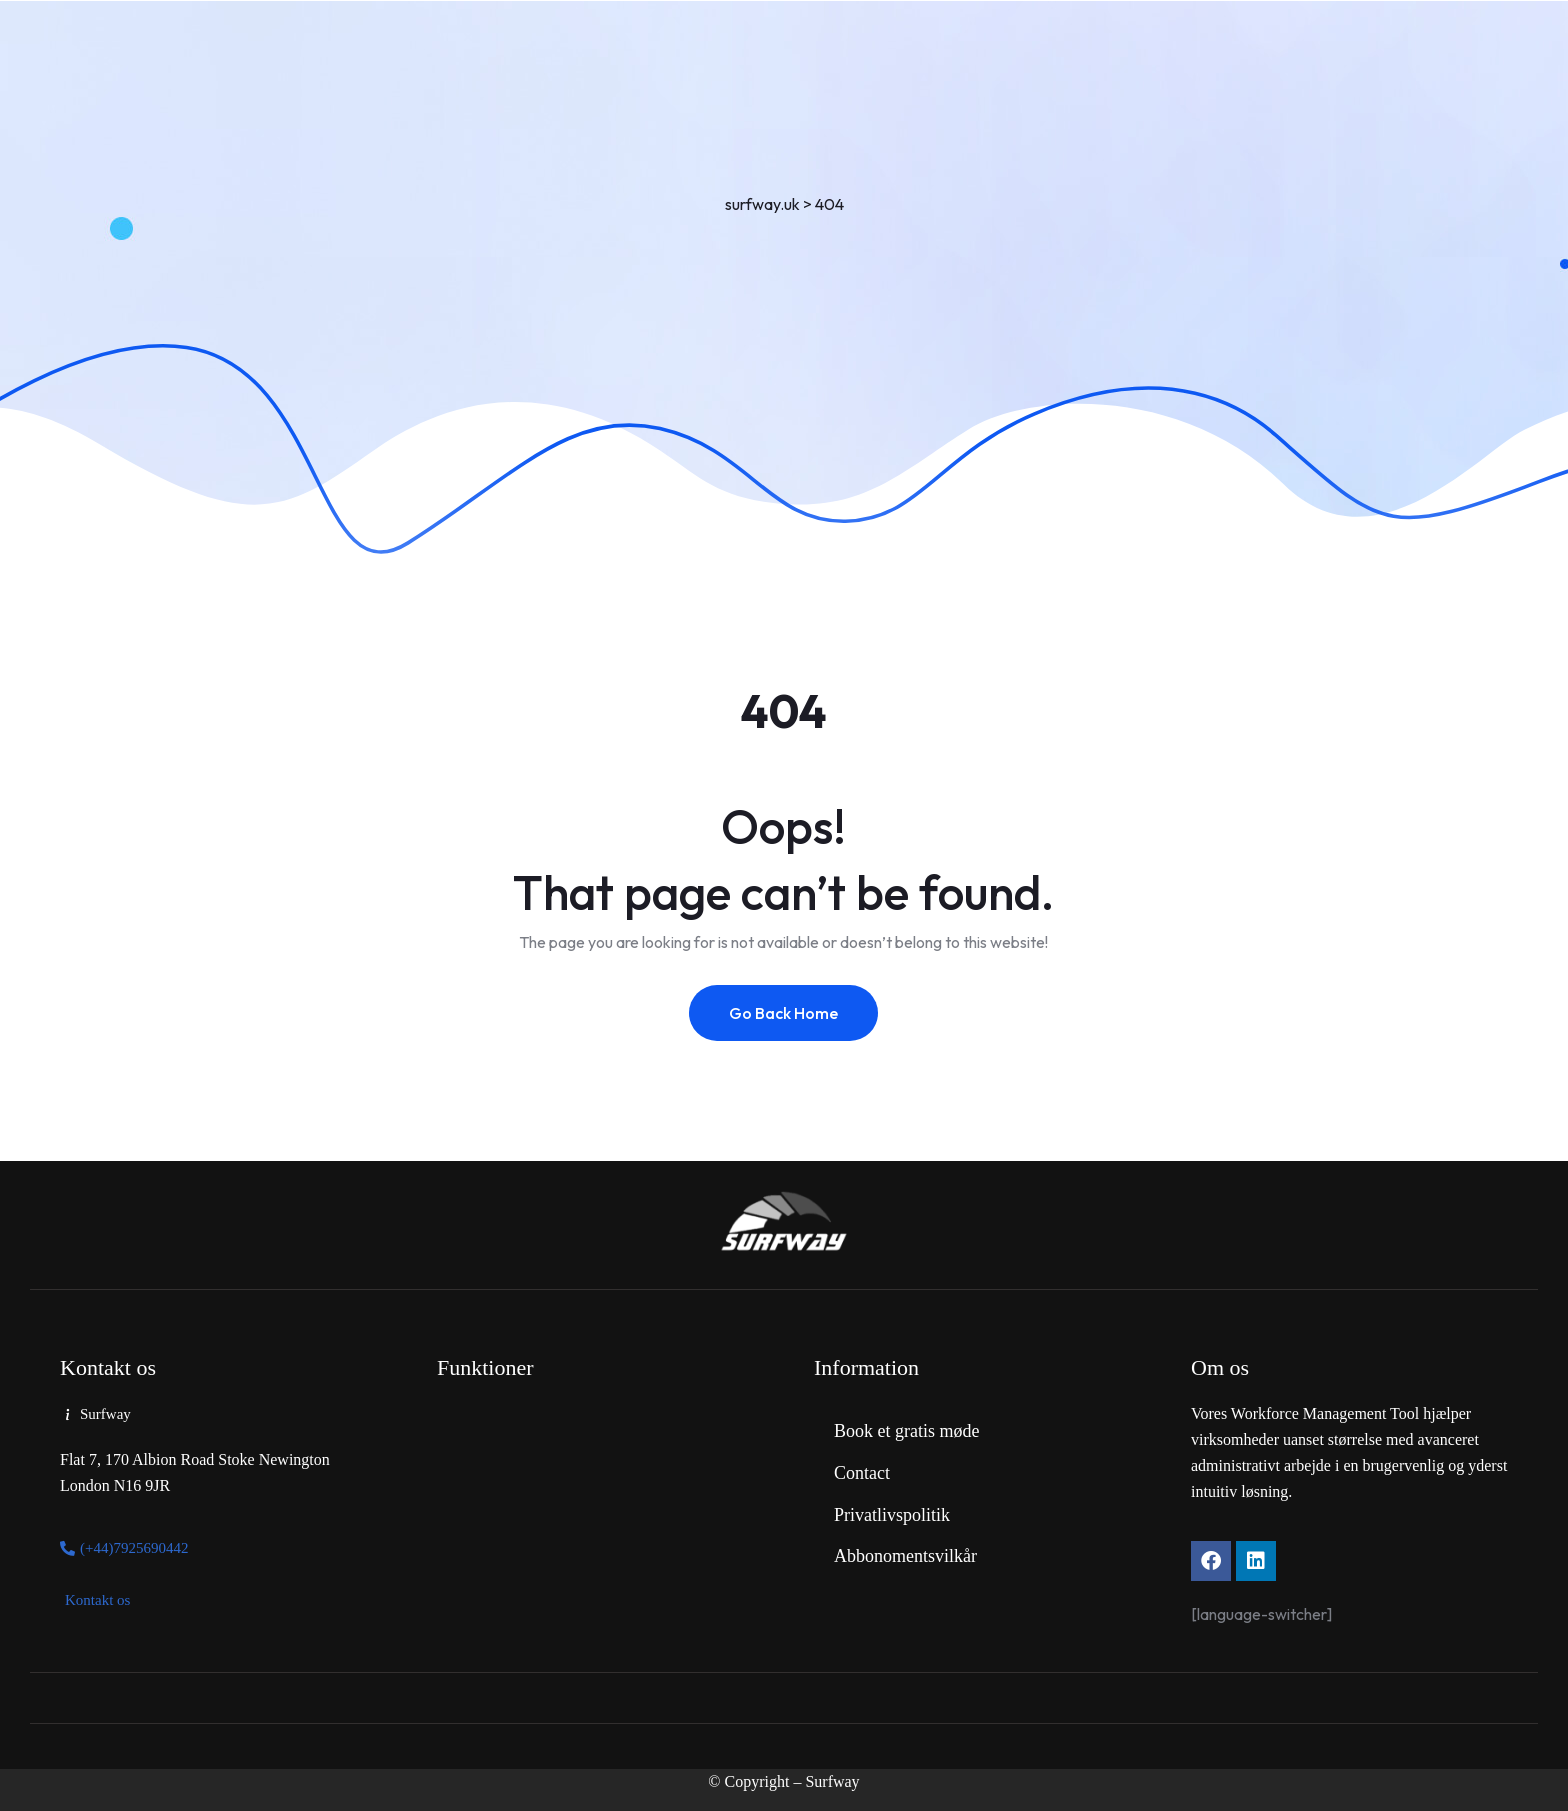 The image size is (1568, 1811). I want to click on Abbonomentsvilkår, so click(905, 1556).